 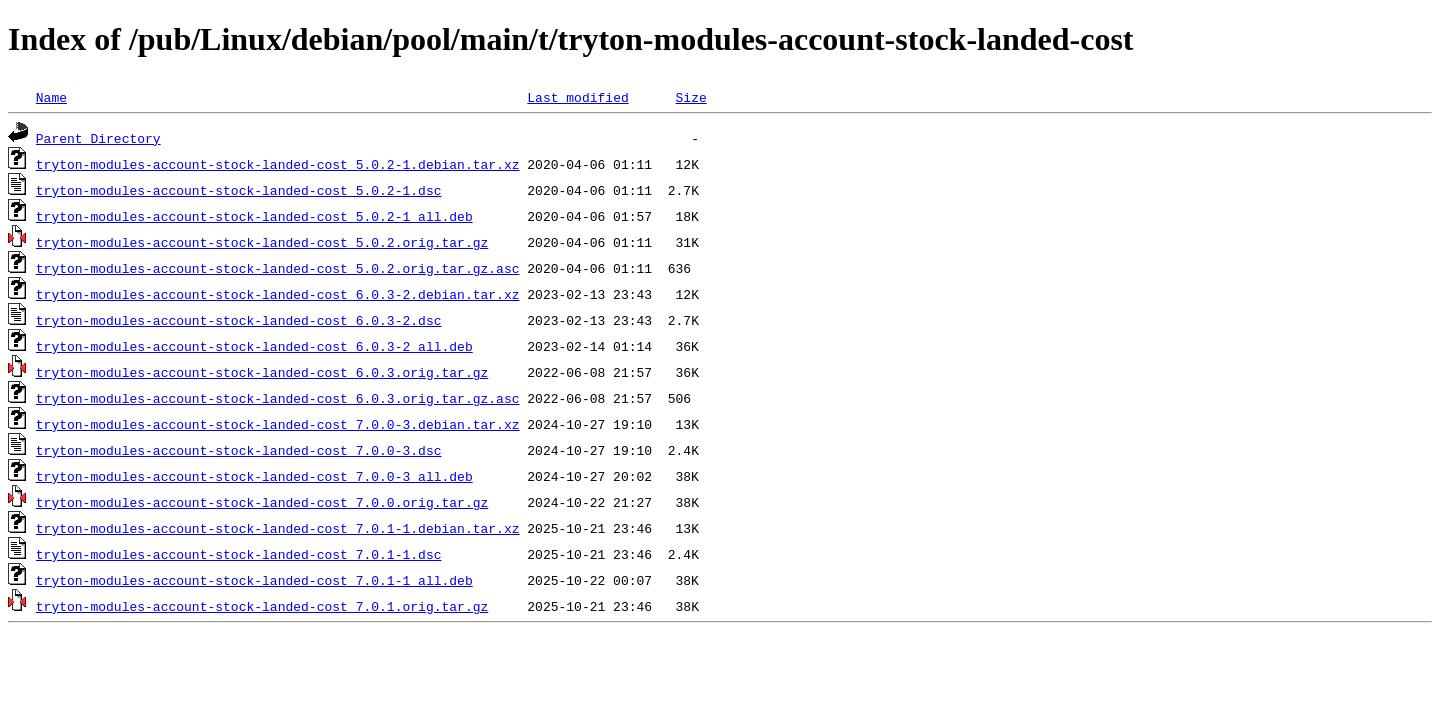 What do you see at coordinates (262, 242) in the screenshot?
I see `tryton-modules-account-stock-landed-cost_5.0.2.orig.tar.gz` at bounding box center [262, 242].